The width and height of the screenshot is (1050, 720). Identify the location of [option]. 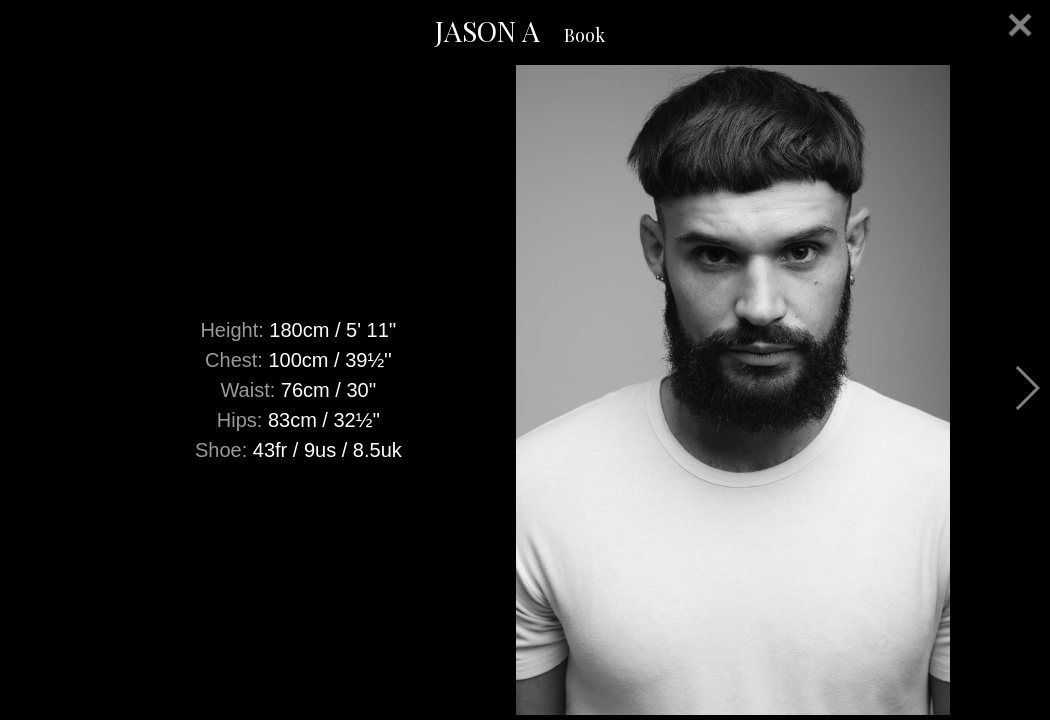
(525, 390).